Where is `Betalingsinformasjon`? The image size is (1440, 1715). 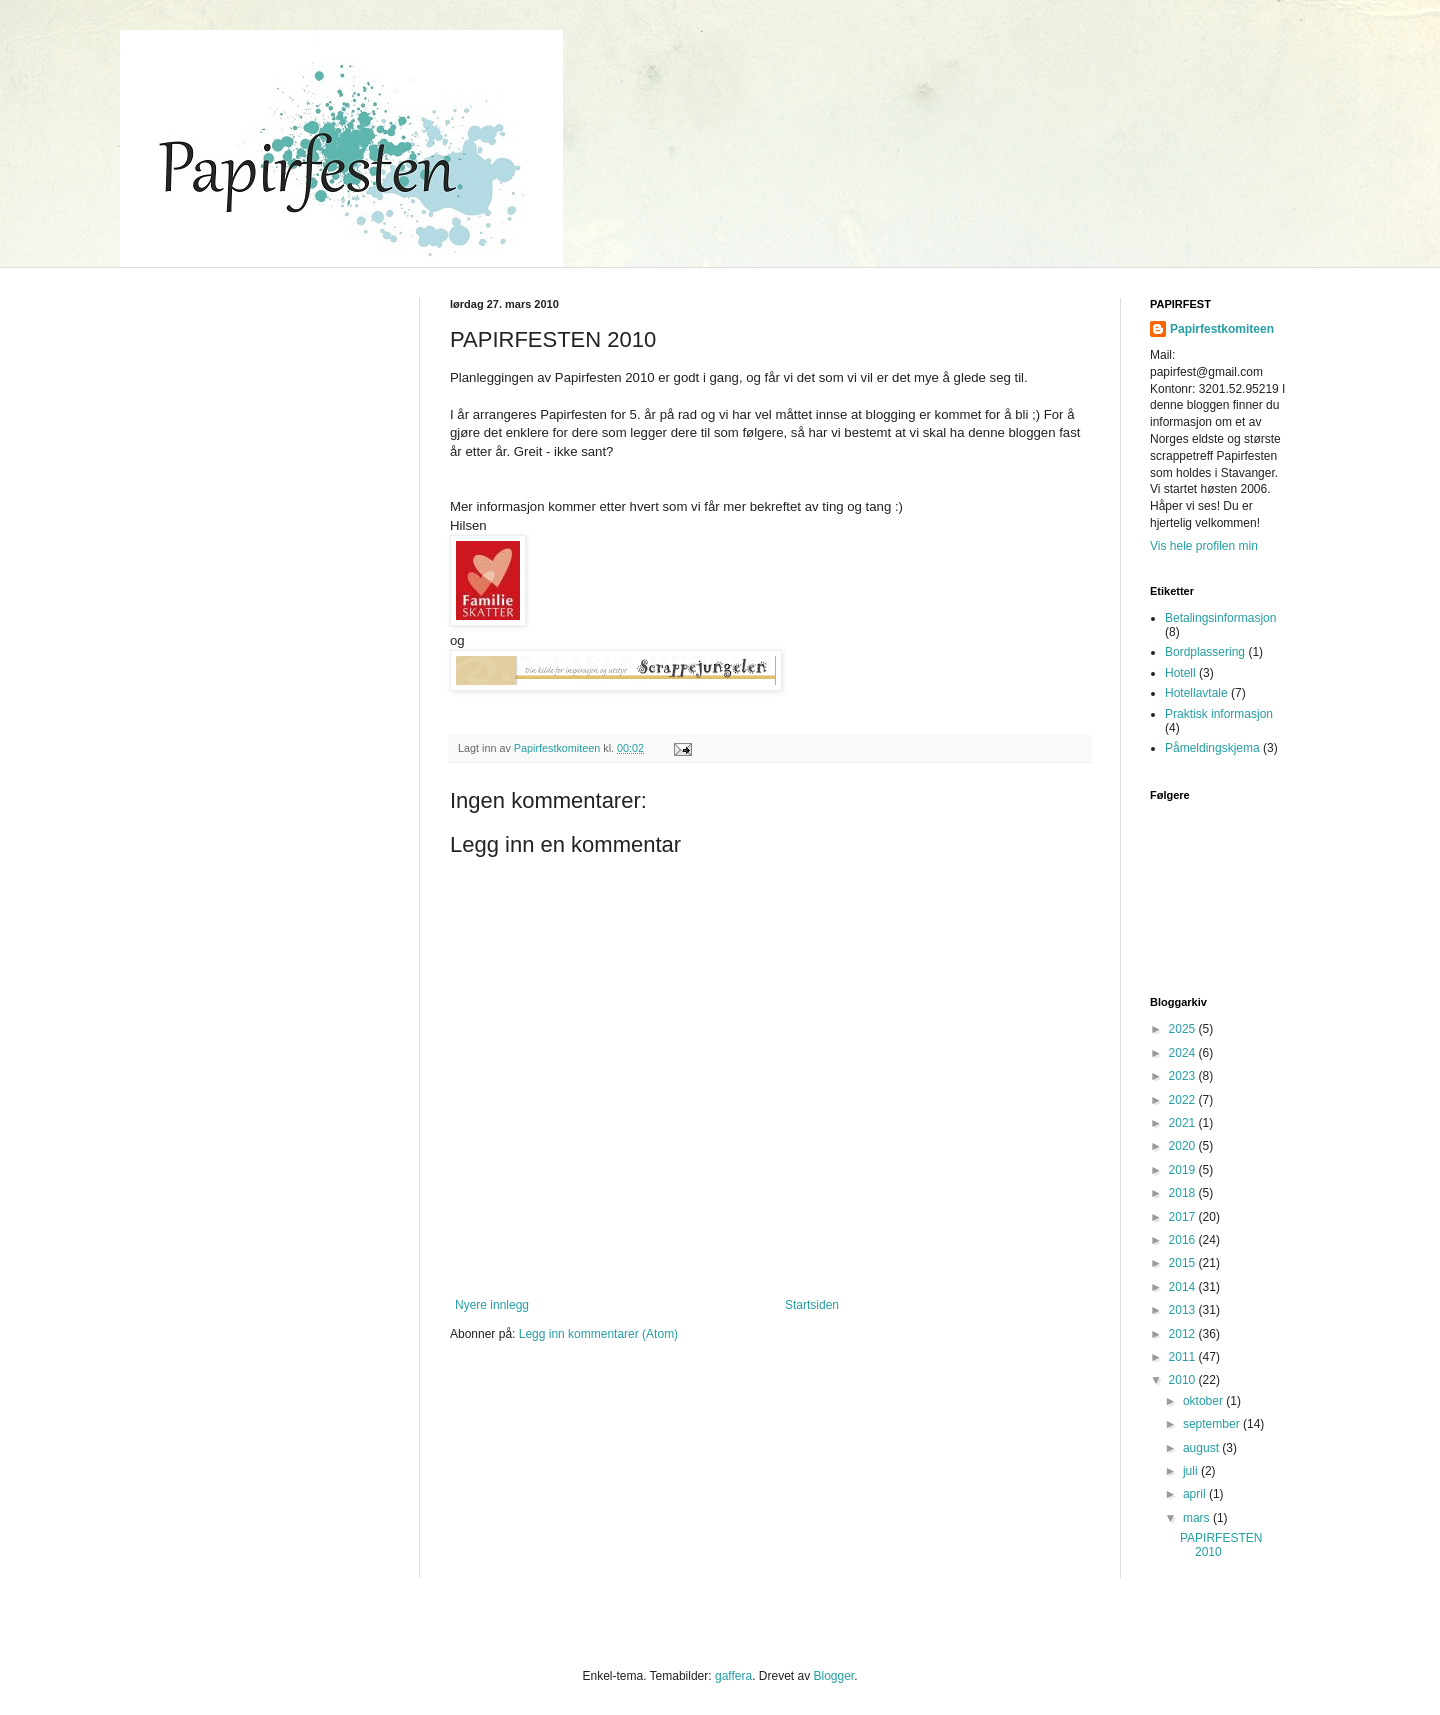
Betalingsinformasjon is located at coordinates (1220, 618).